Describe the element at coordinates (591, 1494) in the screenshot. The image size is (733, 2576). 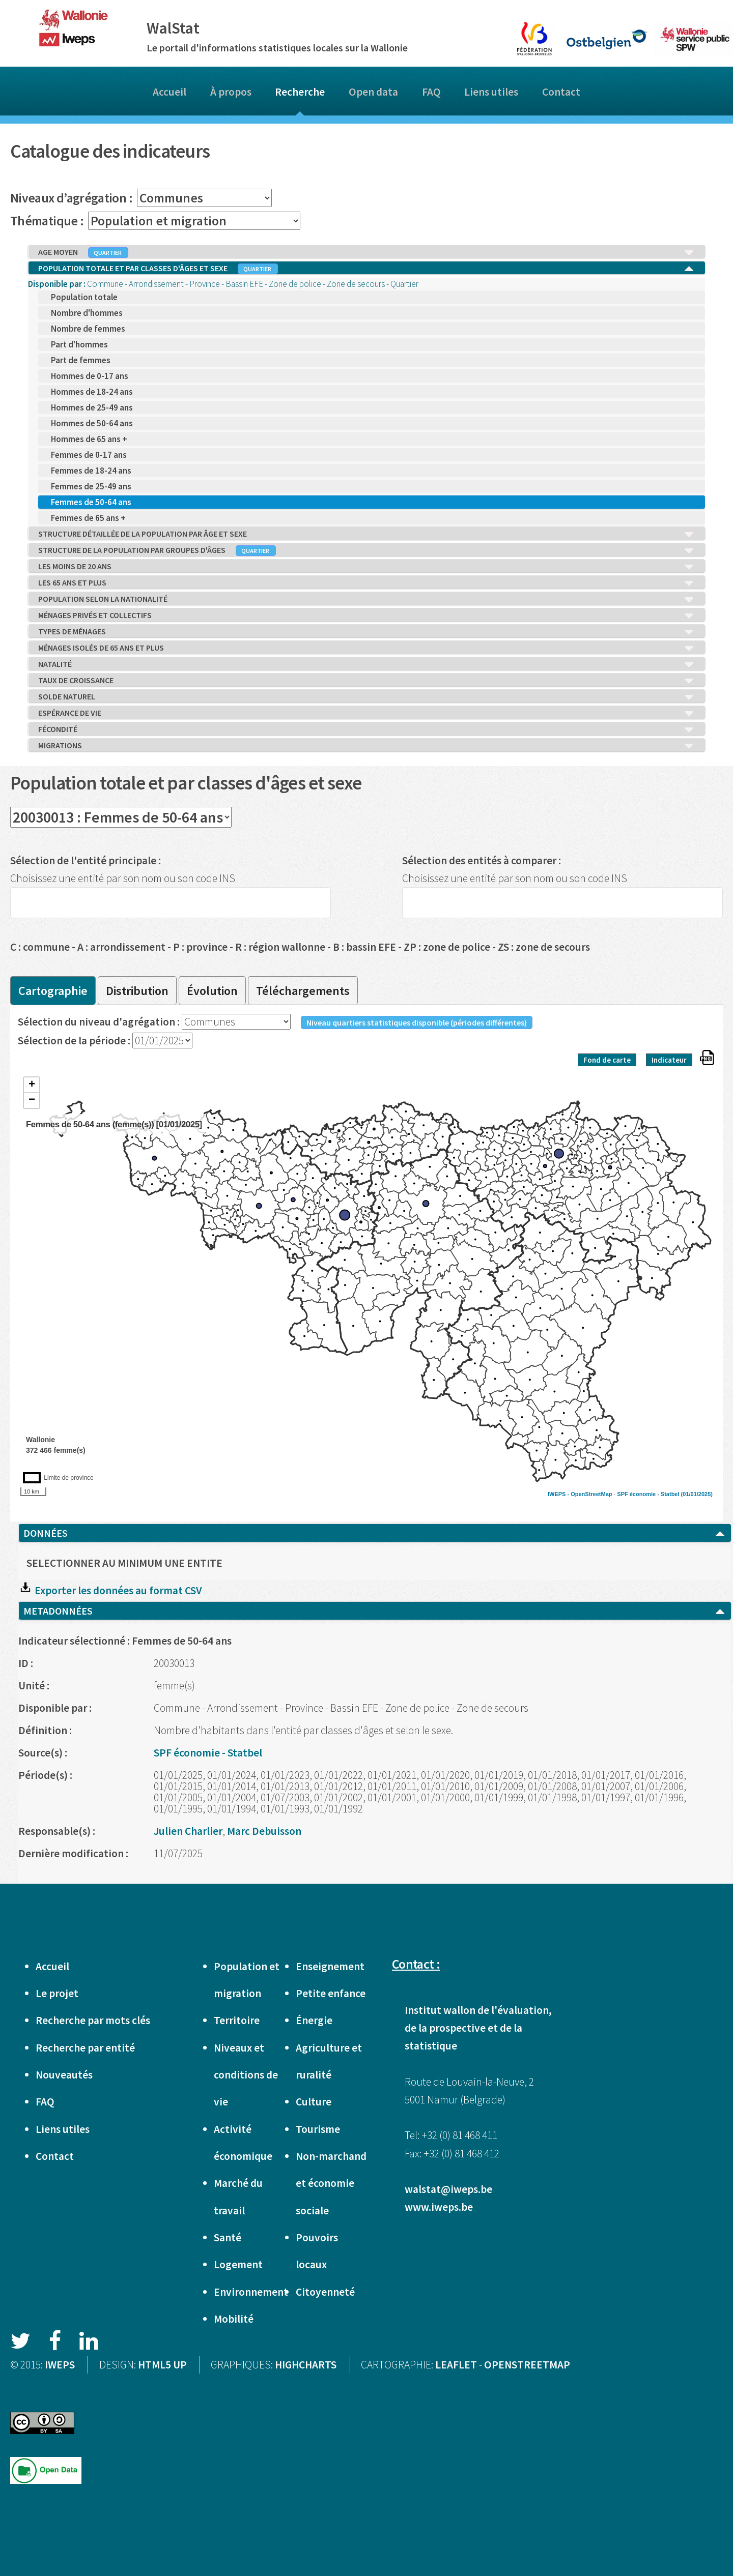
I see `OpenStreetMap` at that location.